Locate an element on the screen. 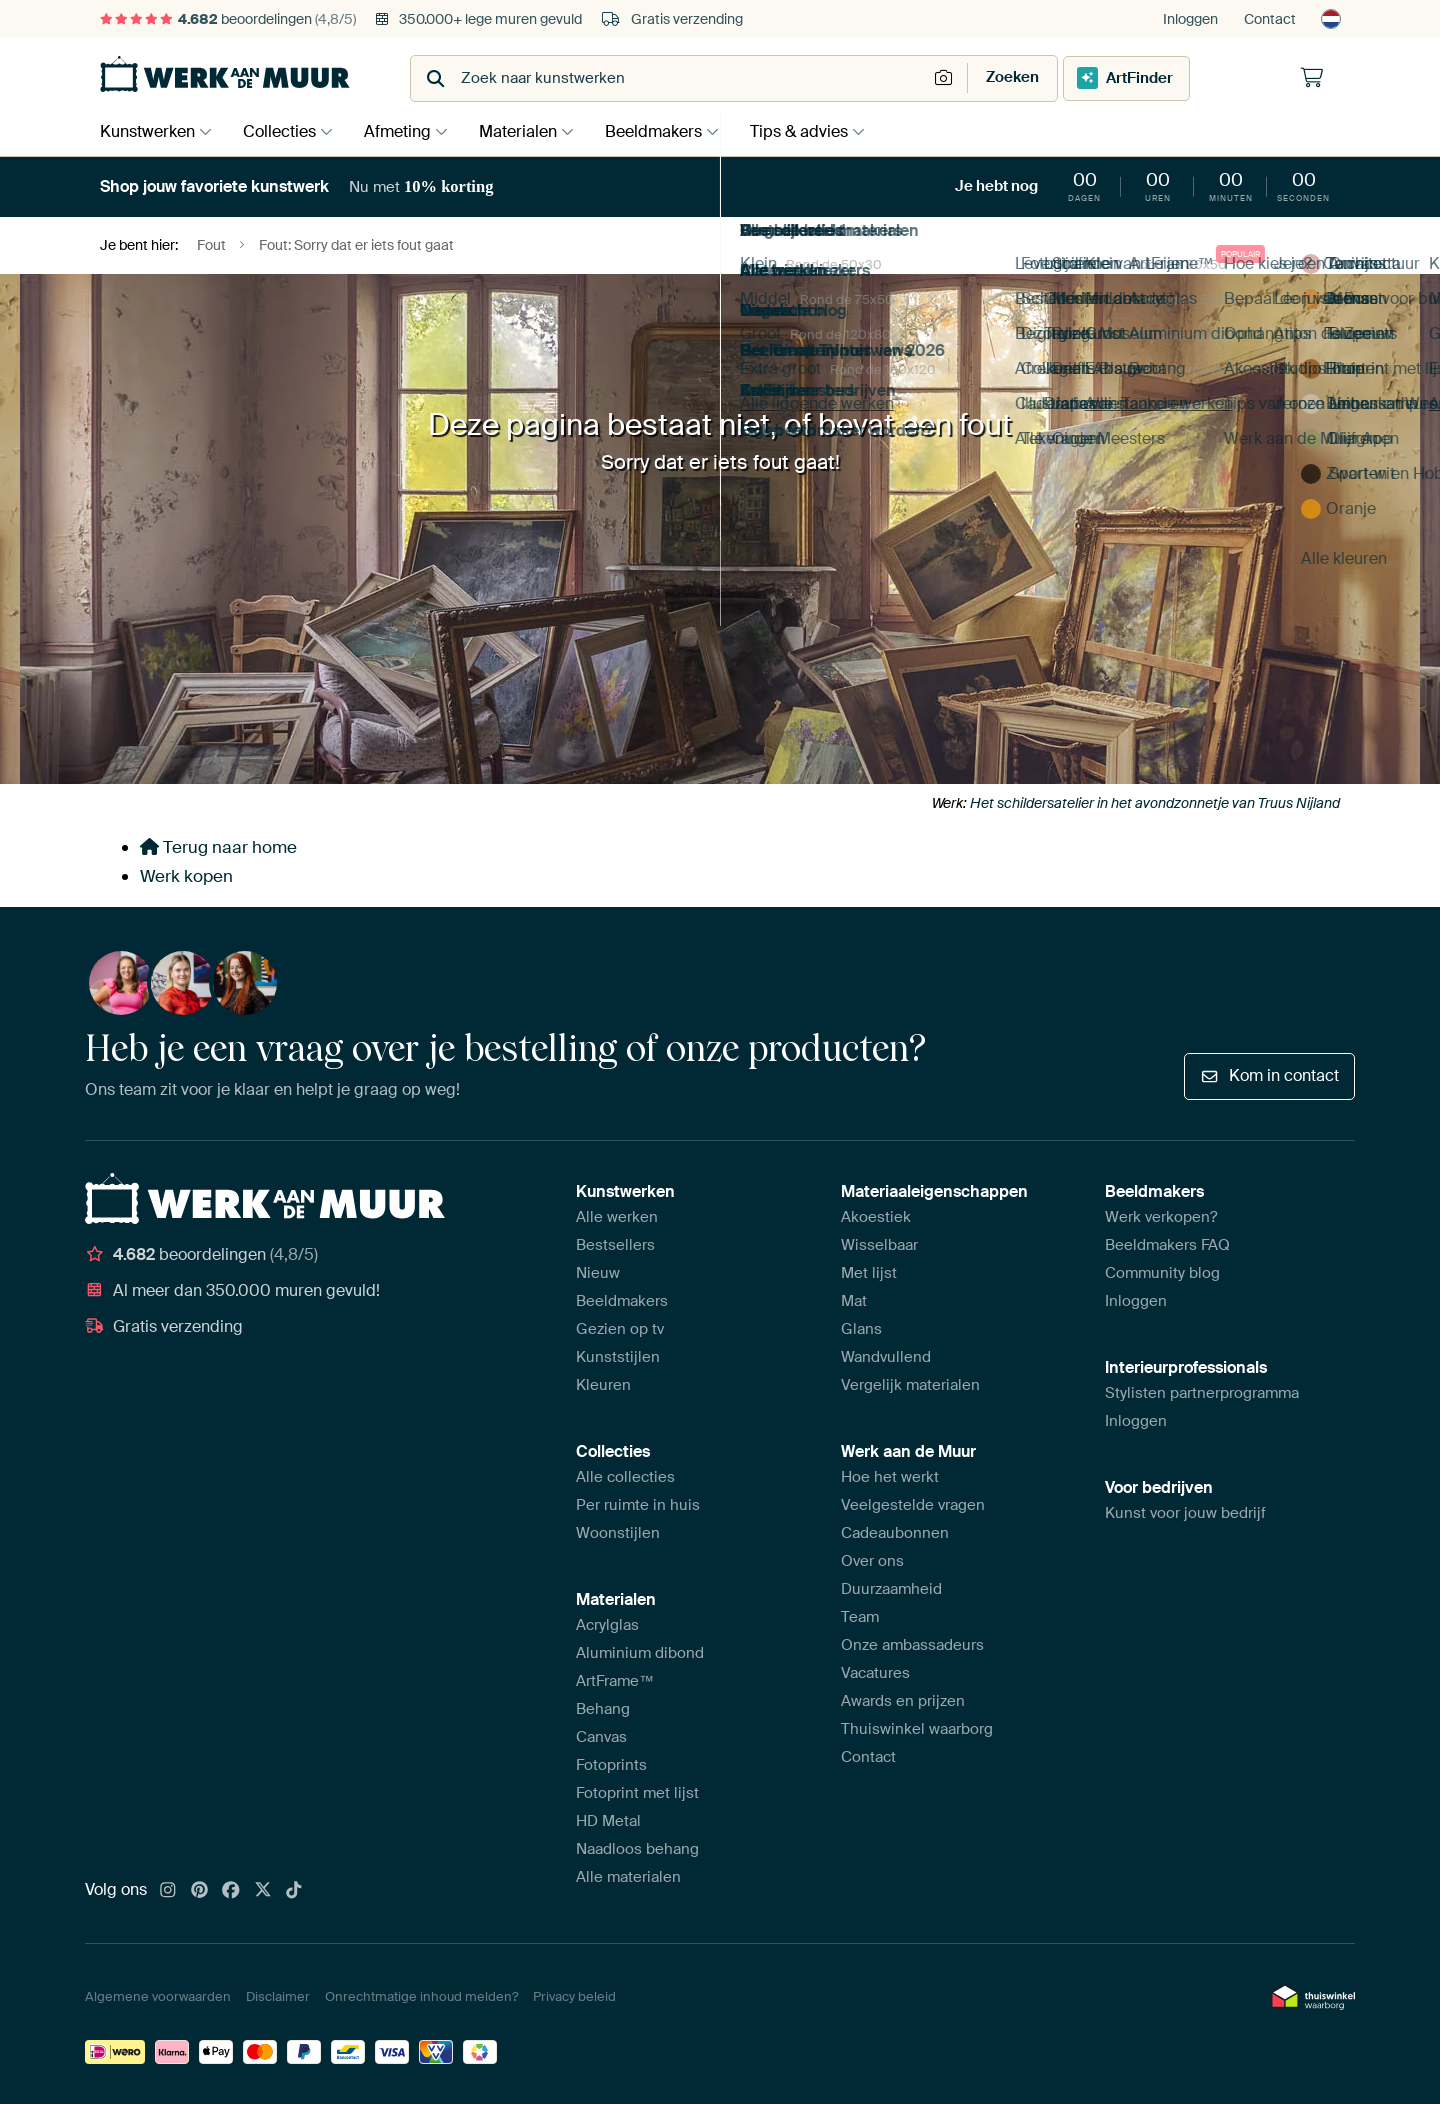 This screenshot has height=2104, width=1440. Contact is located at coordinates (1270, 19).